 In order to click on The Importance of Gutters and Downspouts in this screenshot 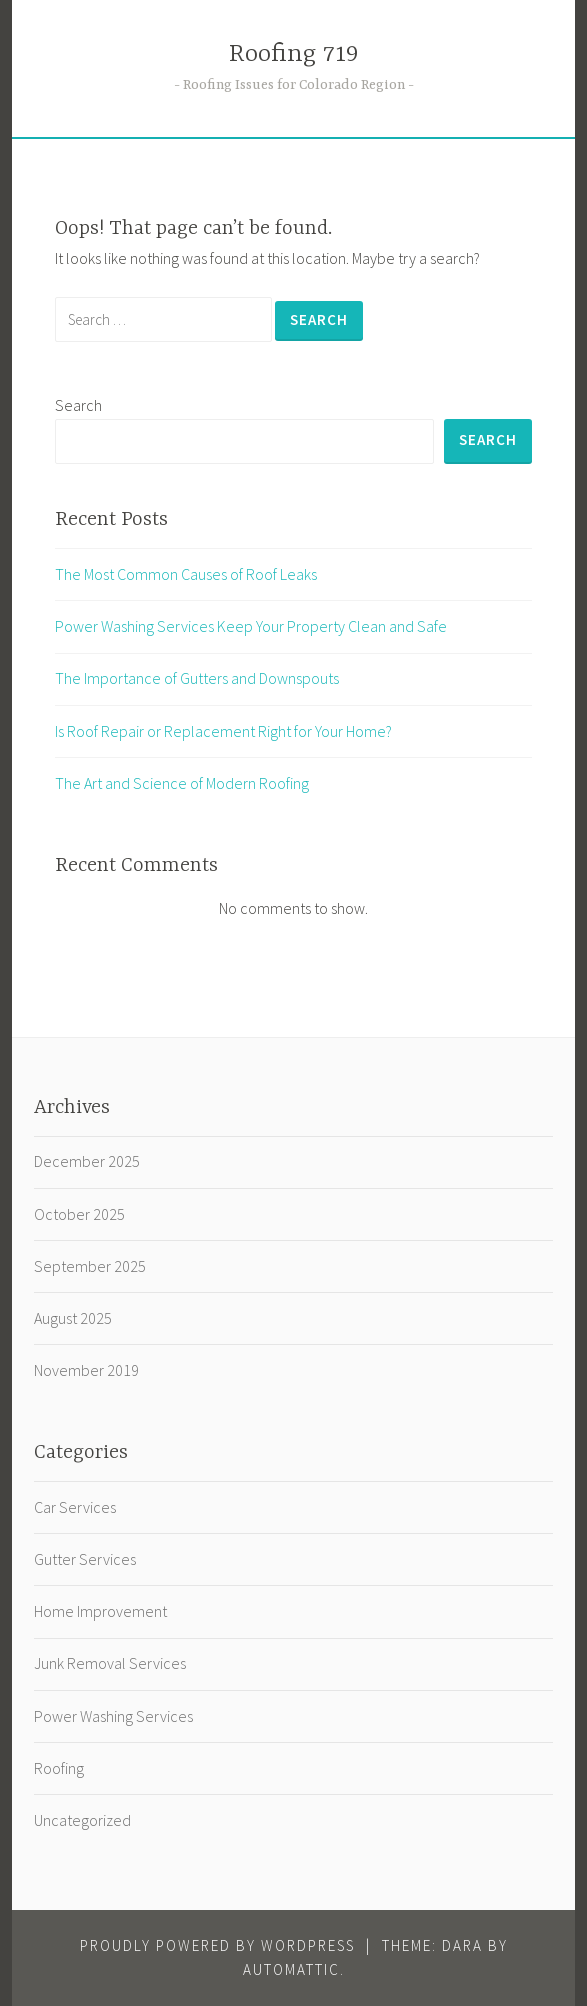, I will do `click(197, 678)`.